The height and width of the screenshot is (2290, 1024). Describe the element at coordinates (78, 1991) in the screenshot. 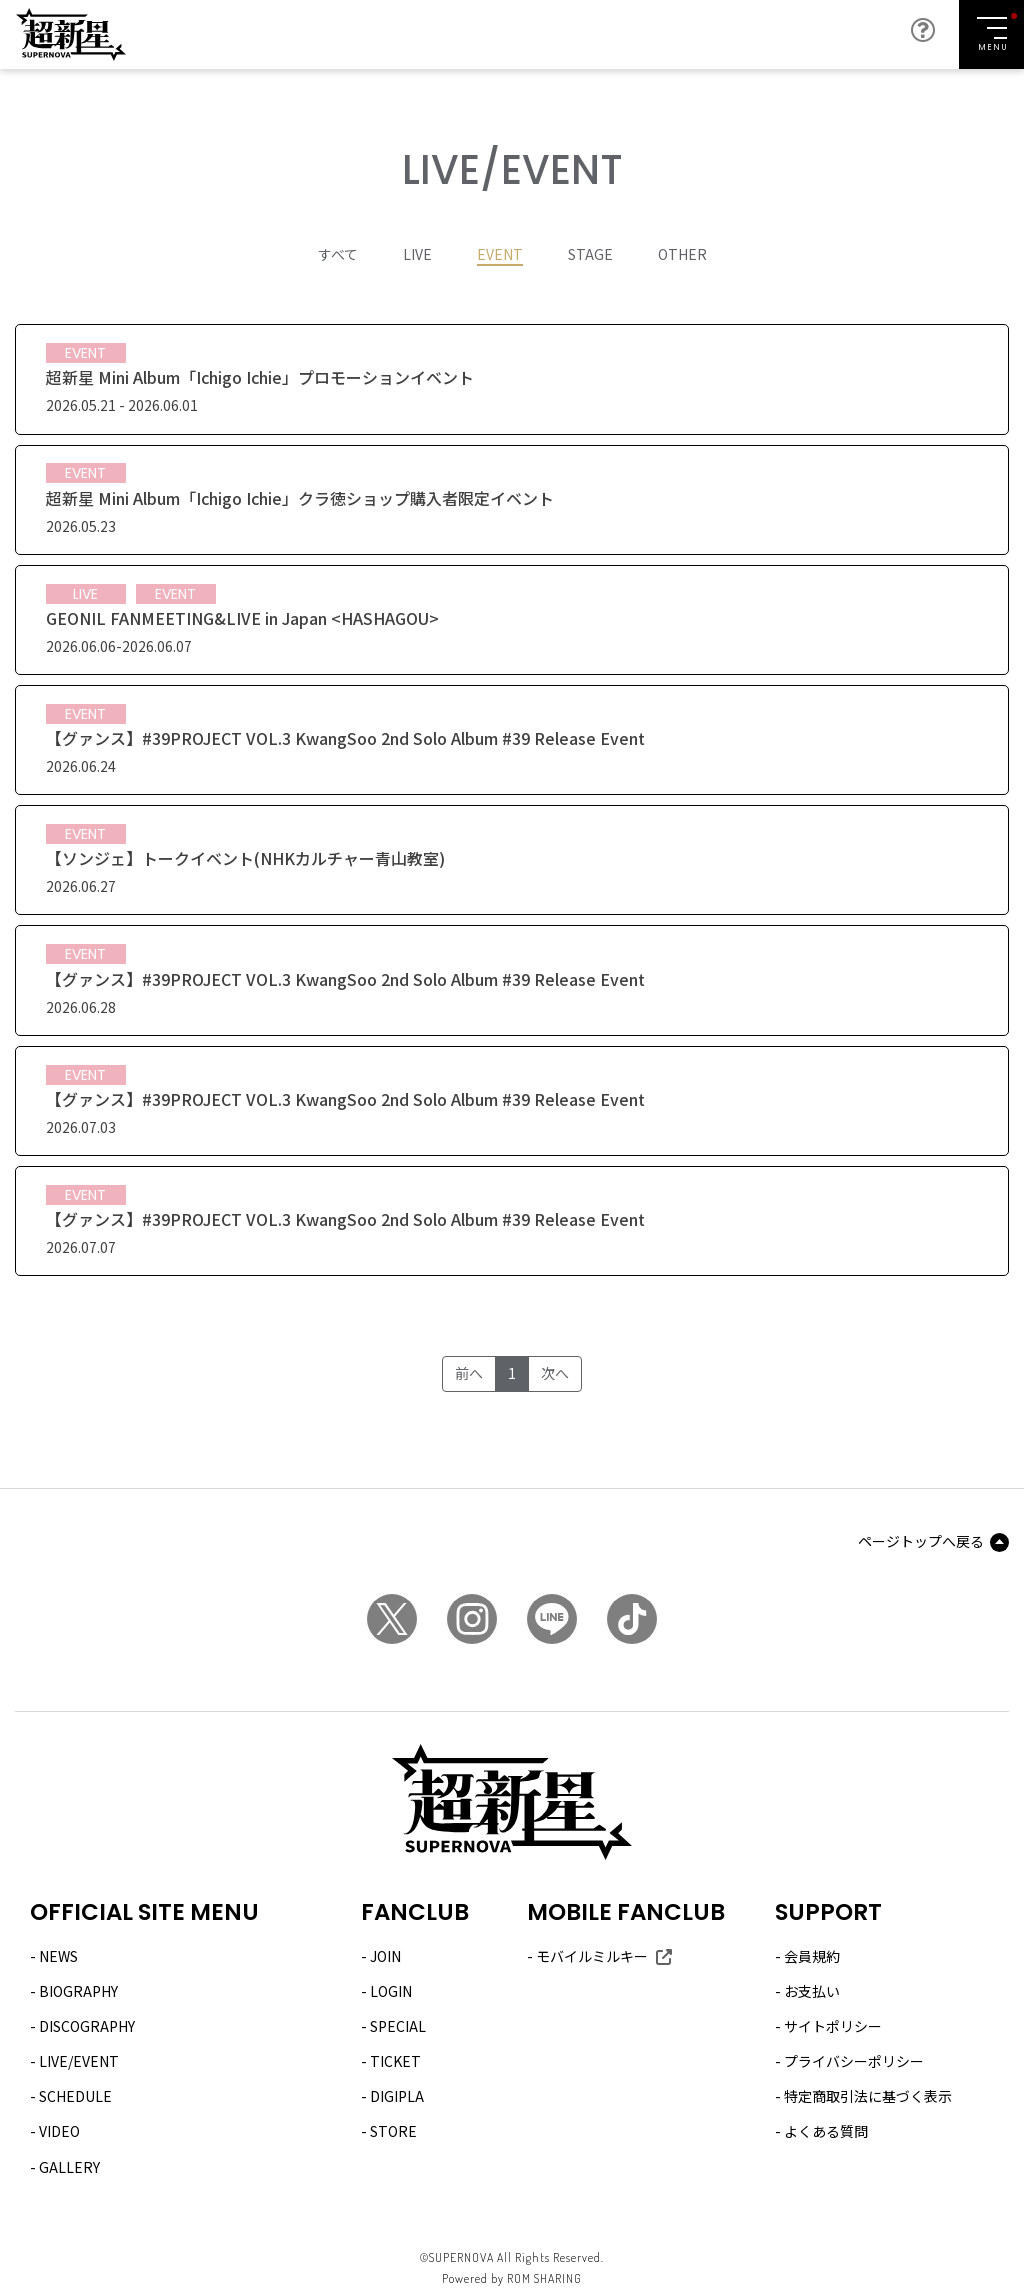

I see `BIOGRAPHY` at that location.